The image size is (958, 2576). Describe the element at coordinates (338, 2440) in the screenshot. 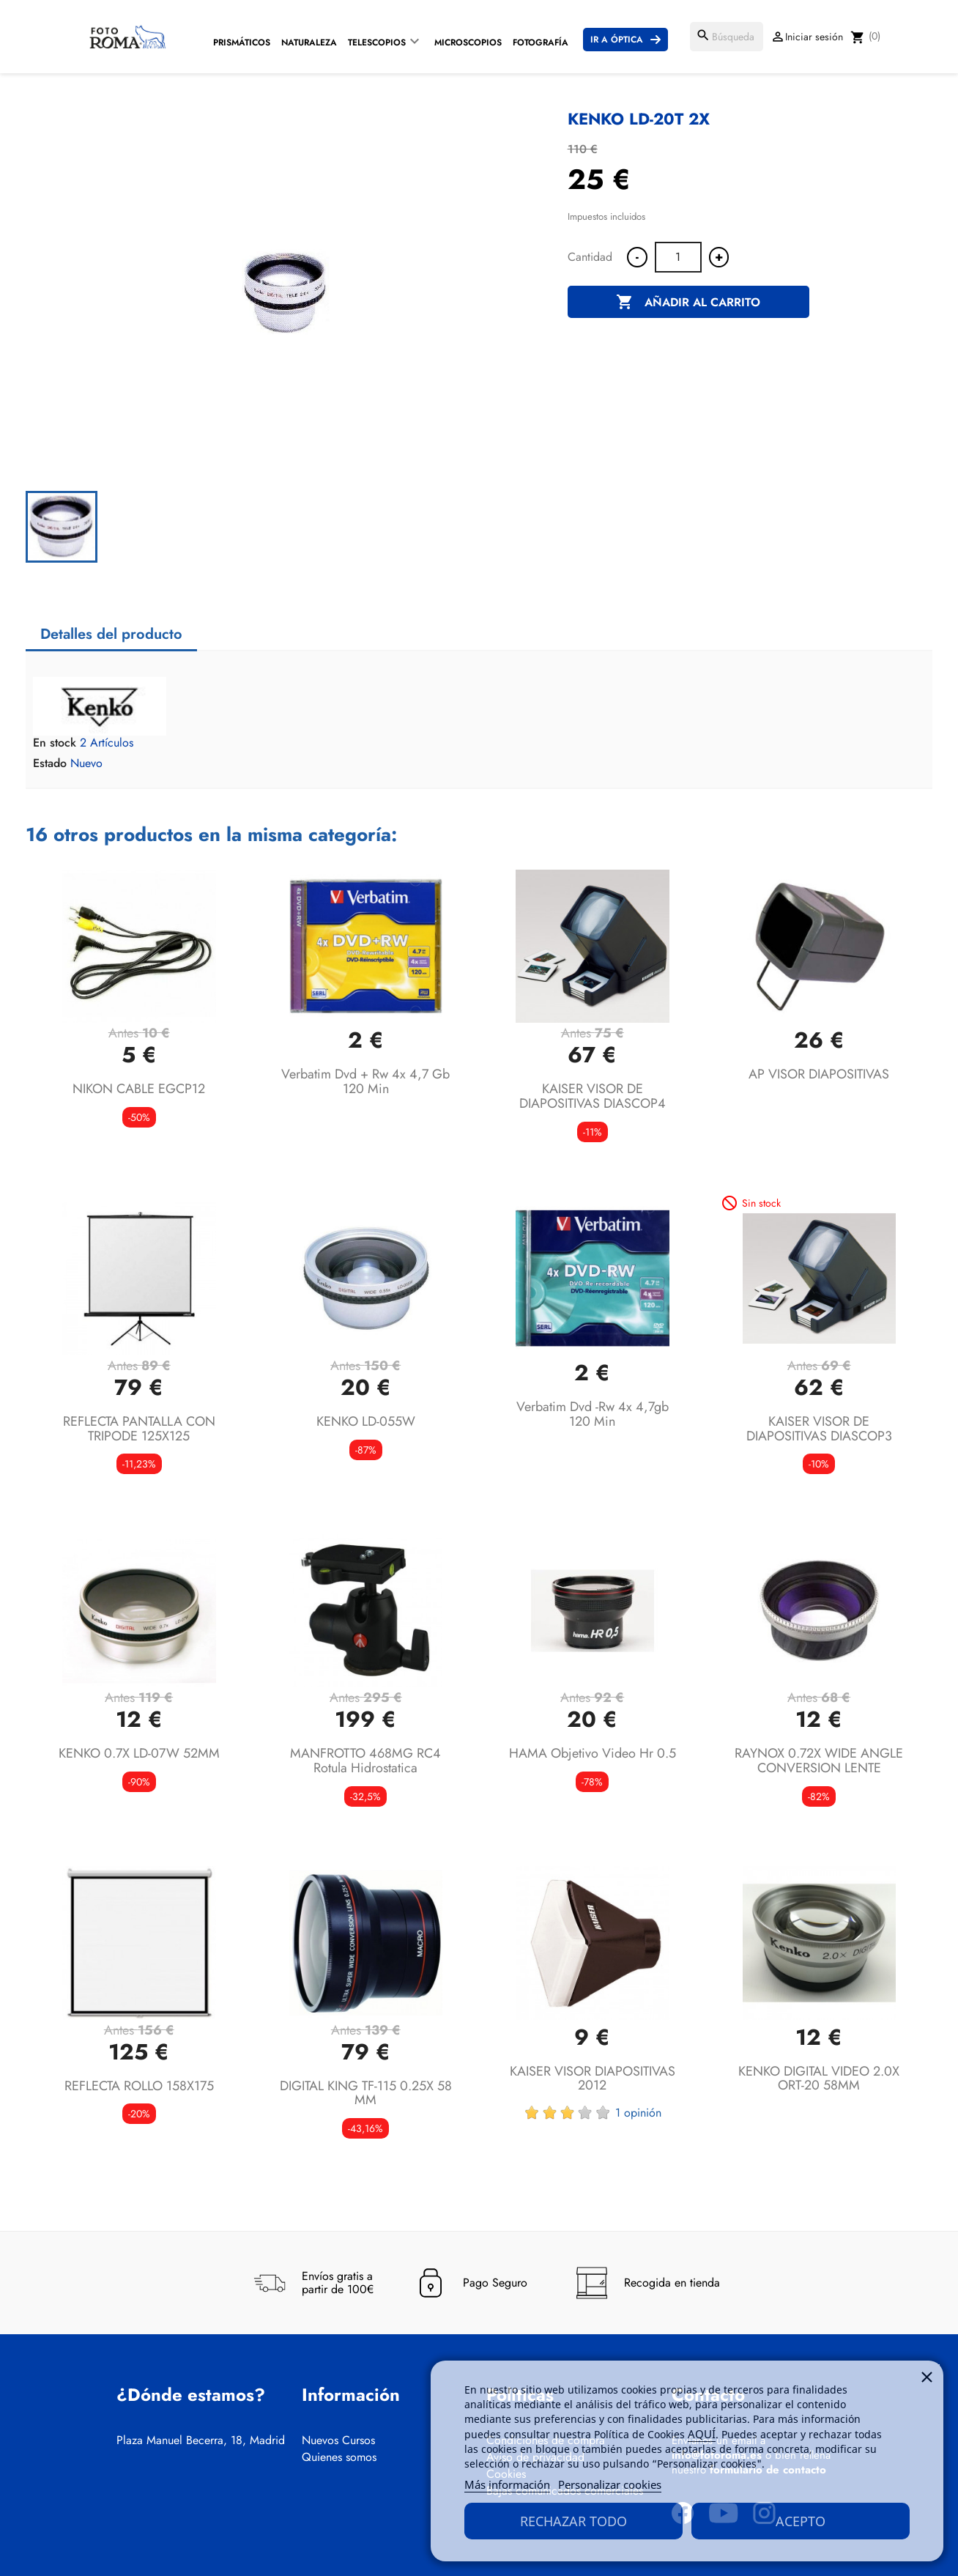

I see `Nuevos Cursos` at that location.